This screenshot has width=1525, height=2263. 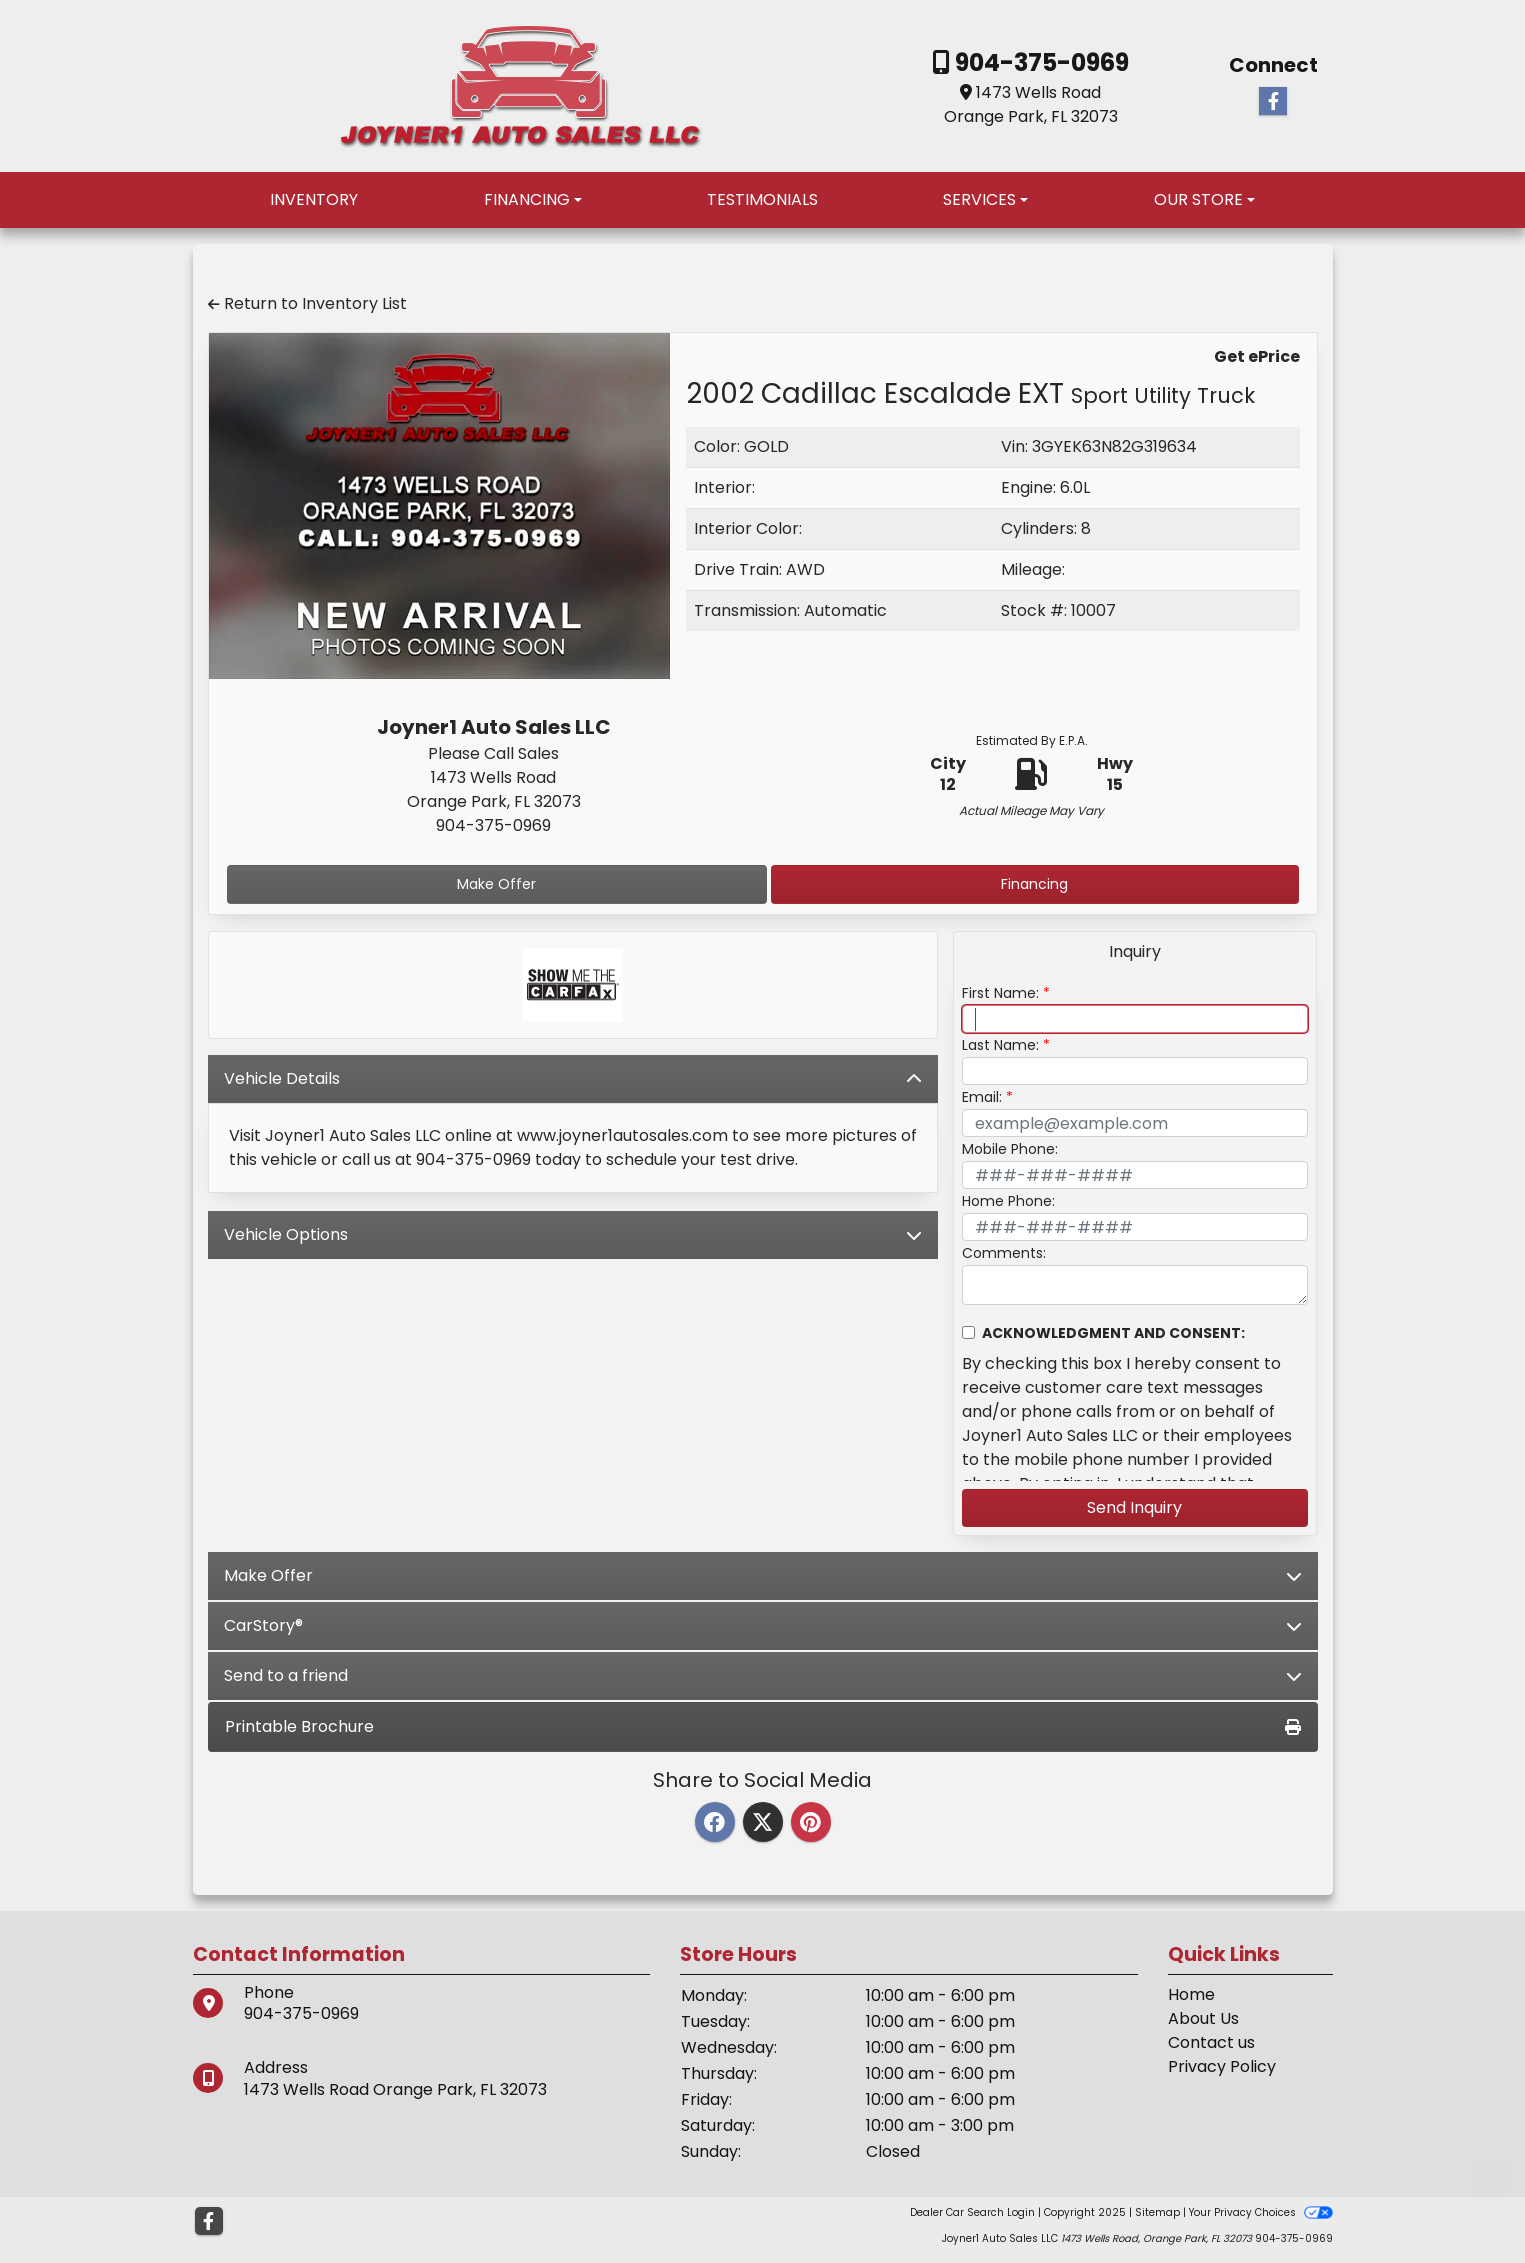 I want to click on Send Inquiry, so click(x=1134, y=1507).